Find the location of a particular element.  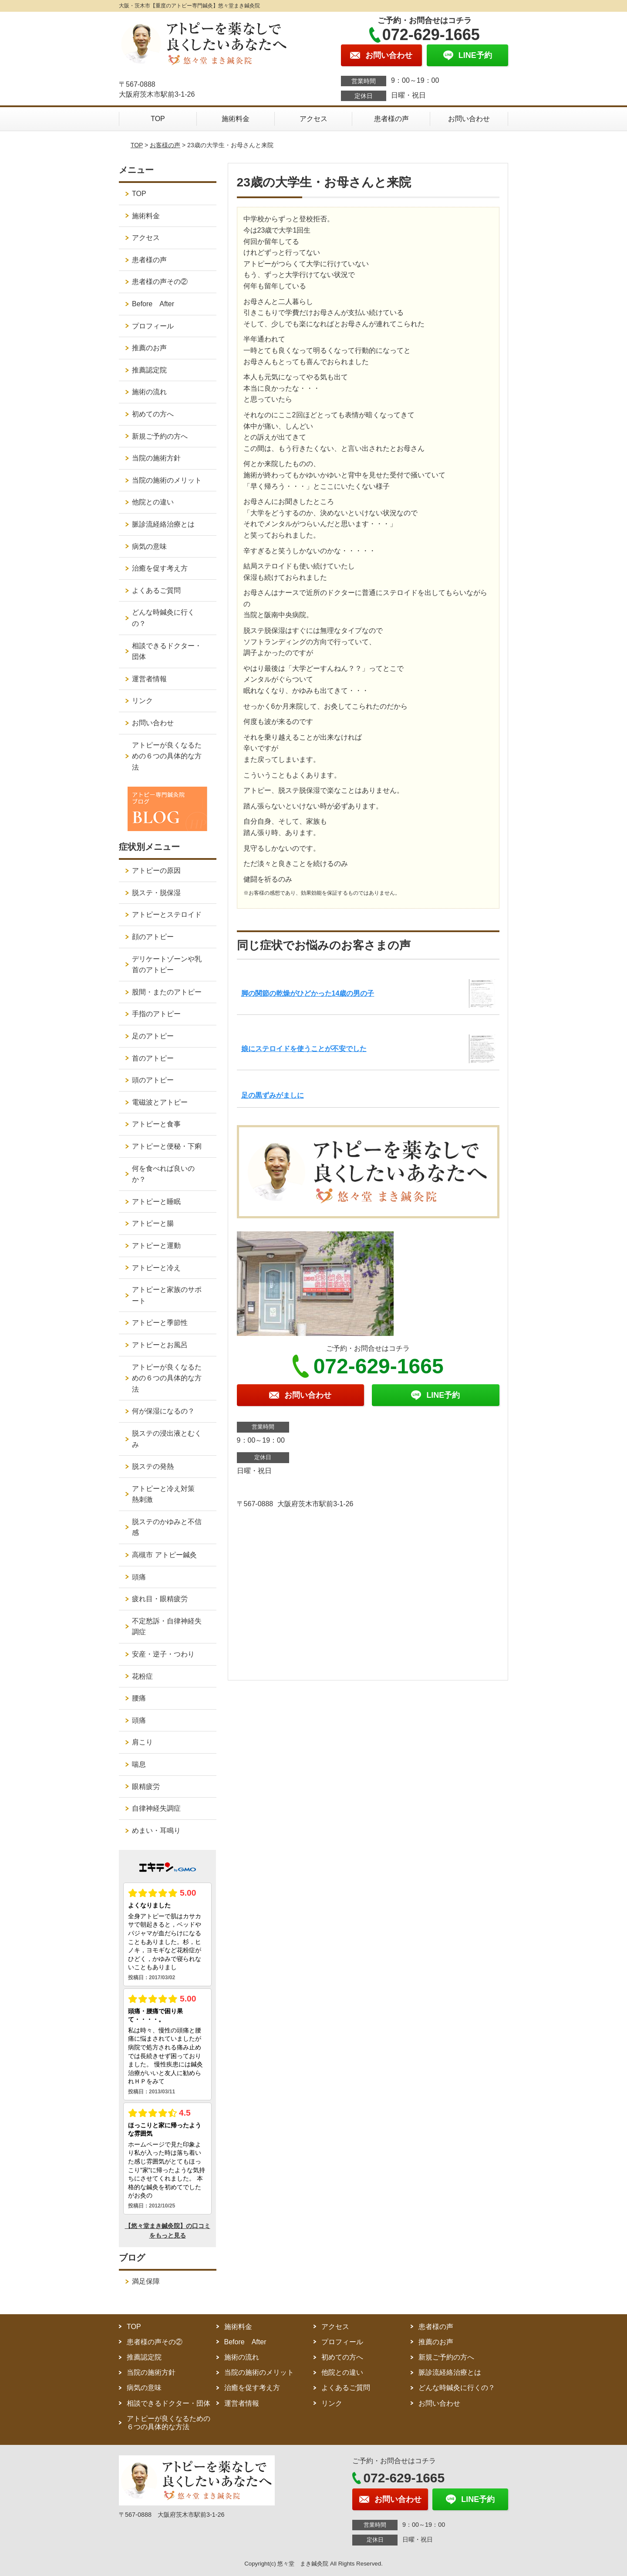

推薦認定院 is located at coordinates (149, 370).